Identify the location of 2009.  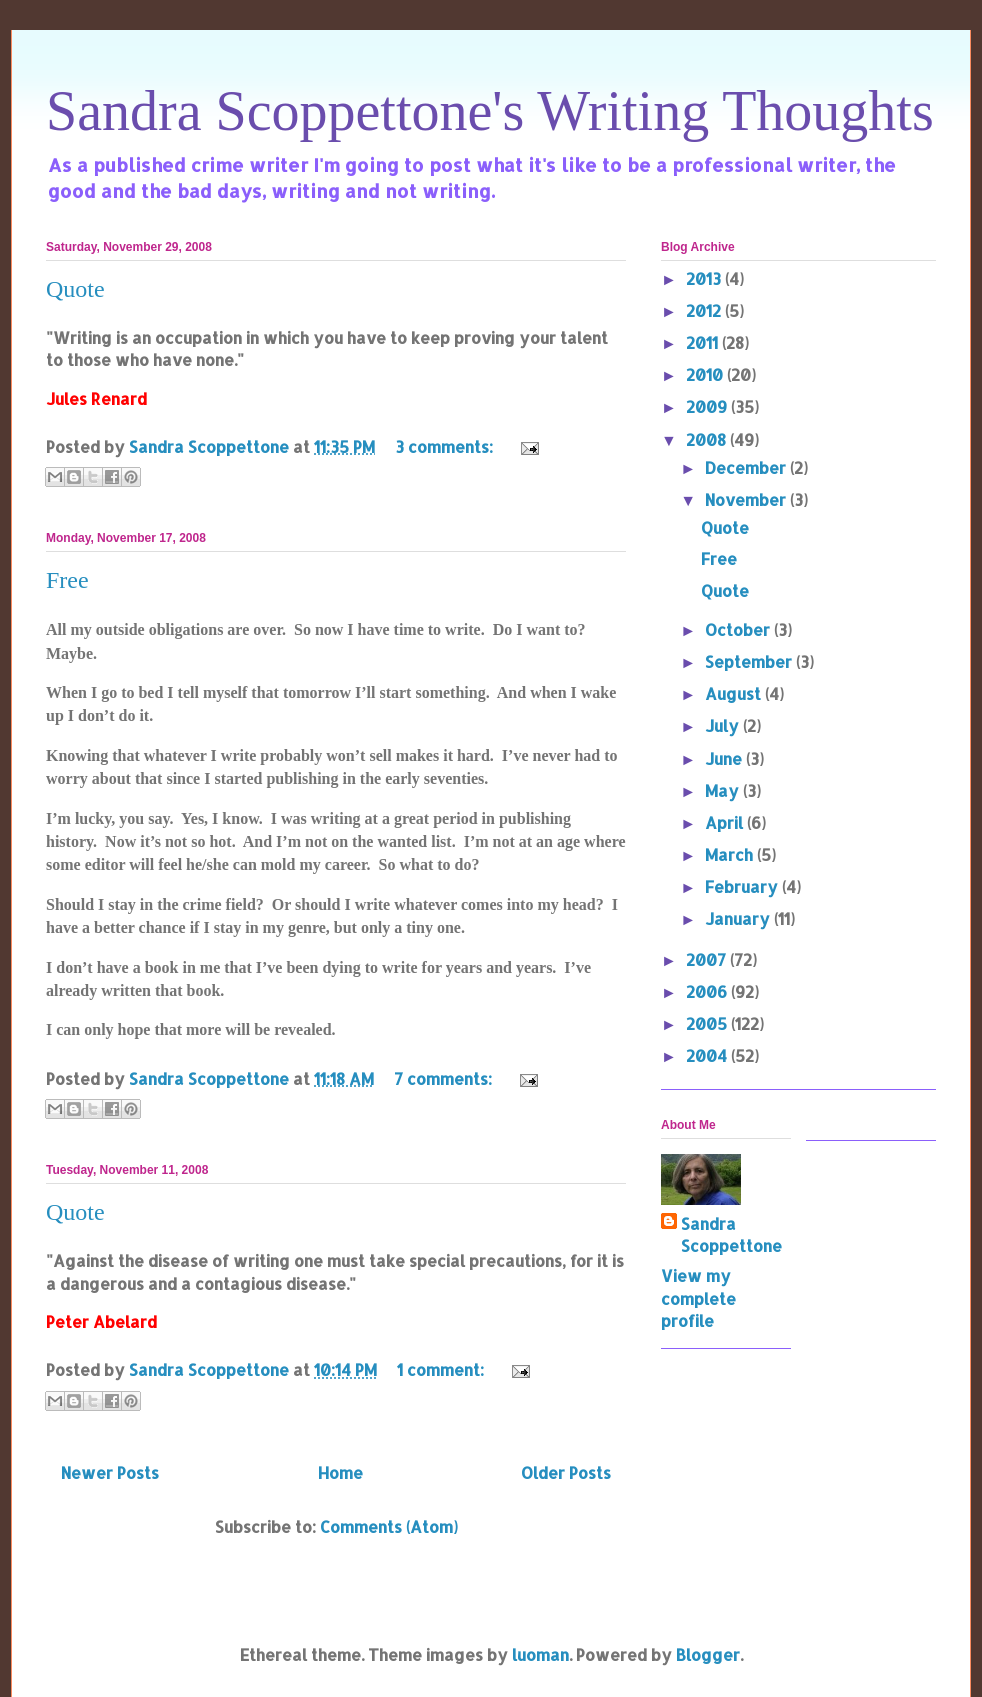
(708, 406).